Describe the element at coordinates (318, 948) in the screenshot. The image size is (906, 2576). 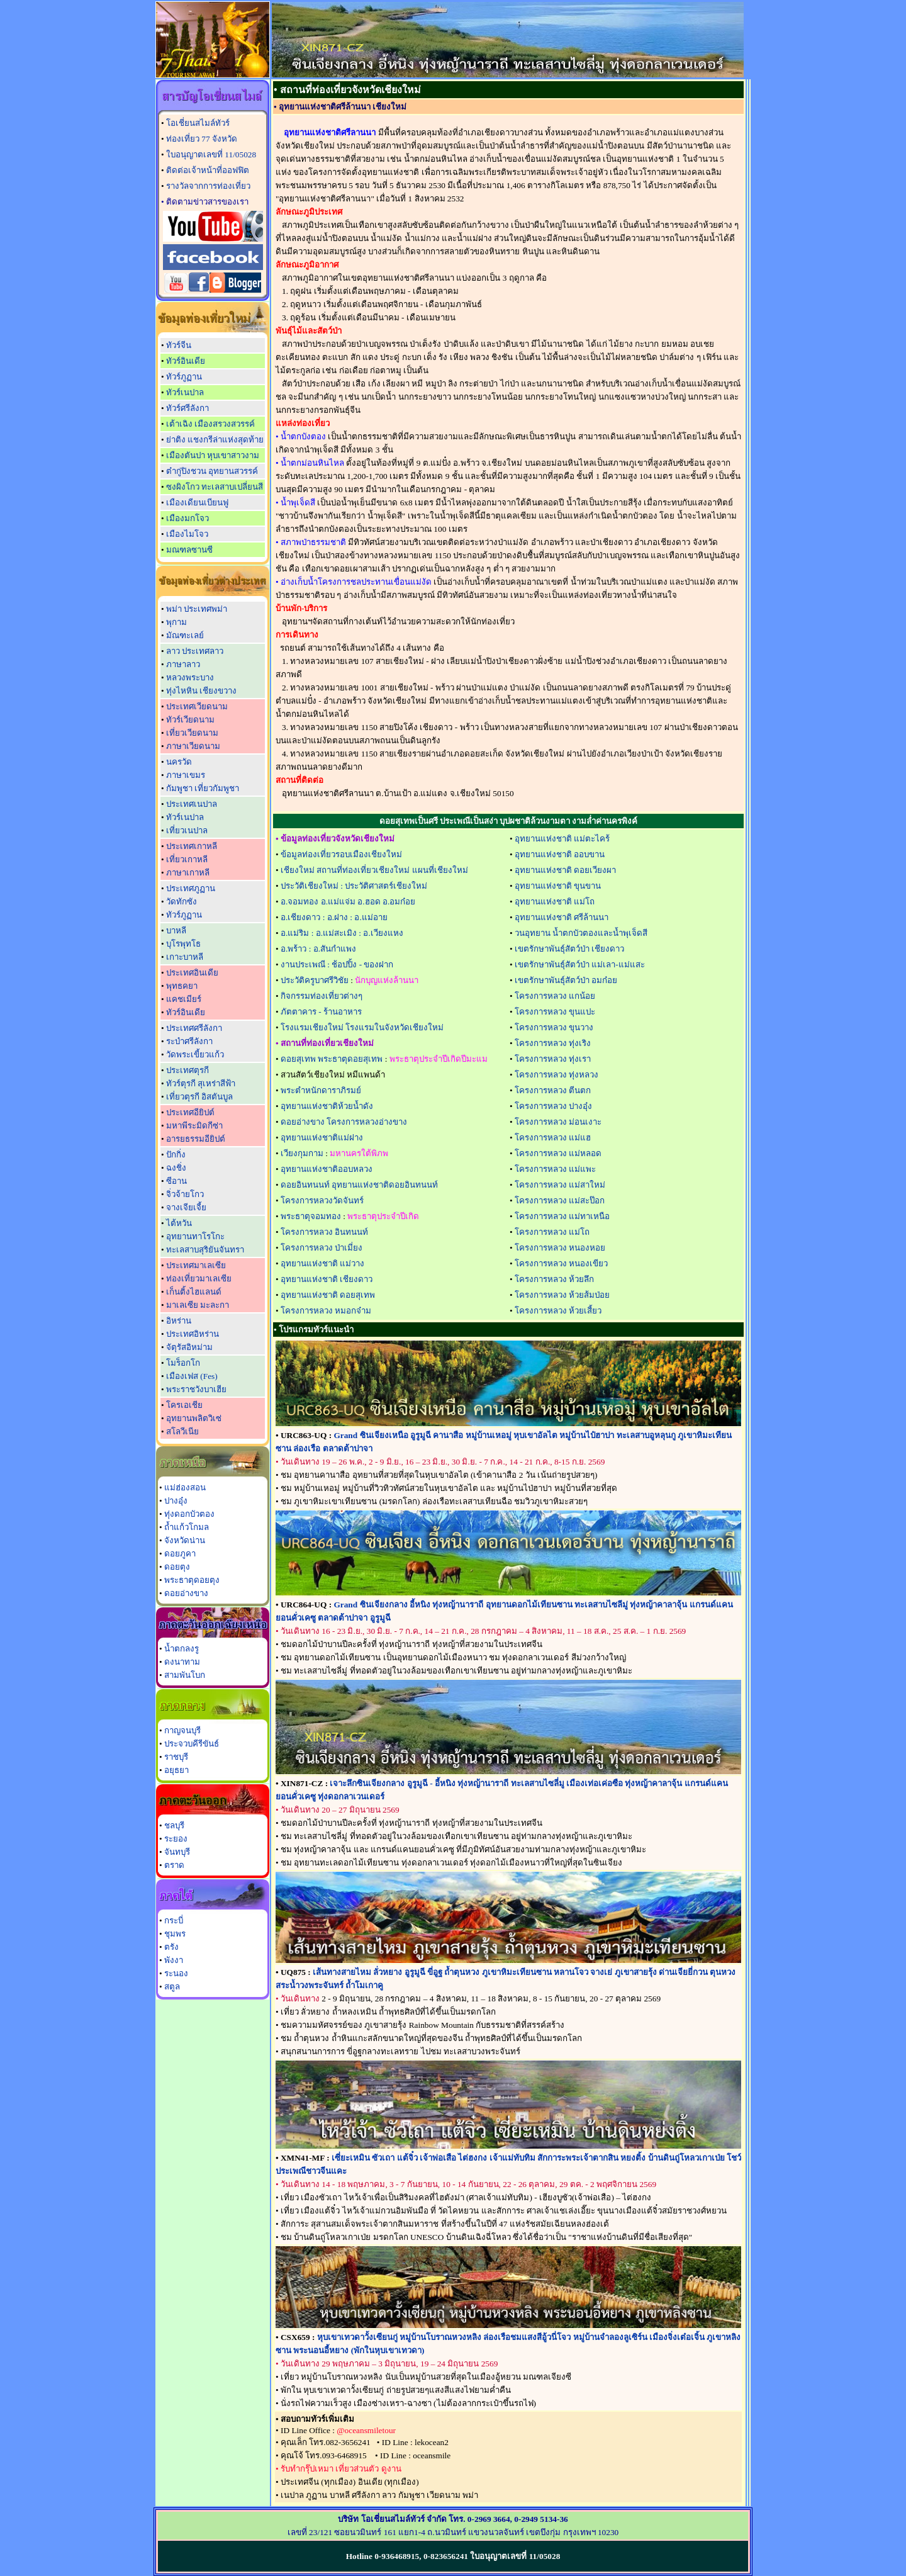
I see `อ.พร้าว : อ.สันกำแพง` at that location.